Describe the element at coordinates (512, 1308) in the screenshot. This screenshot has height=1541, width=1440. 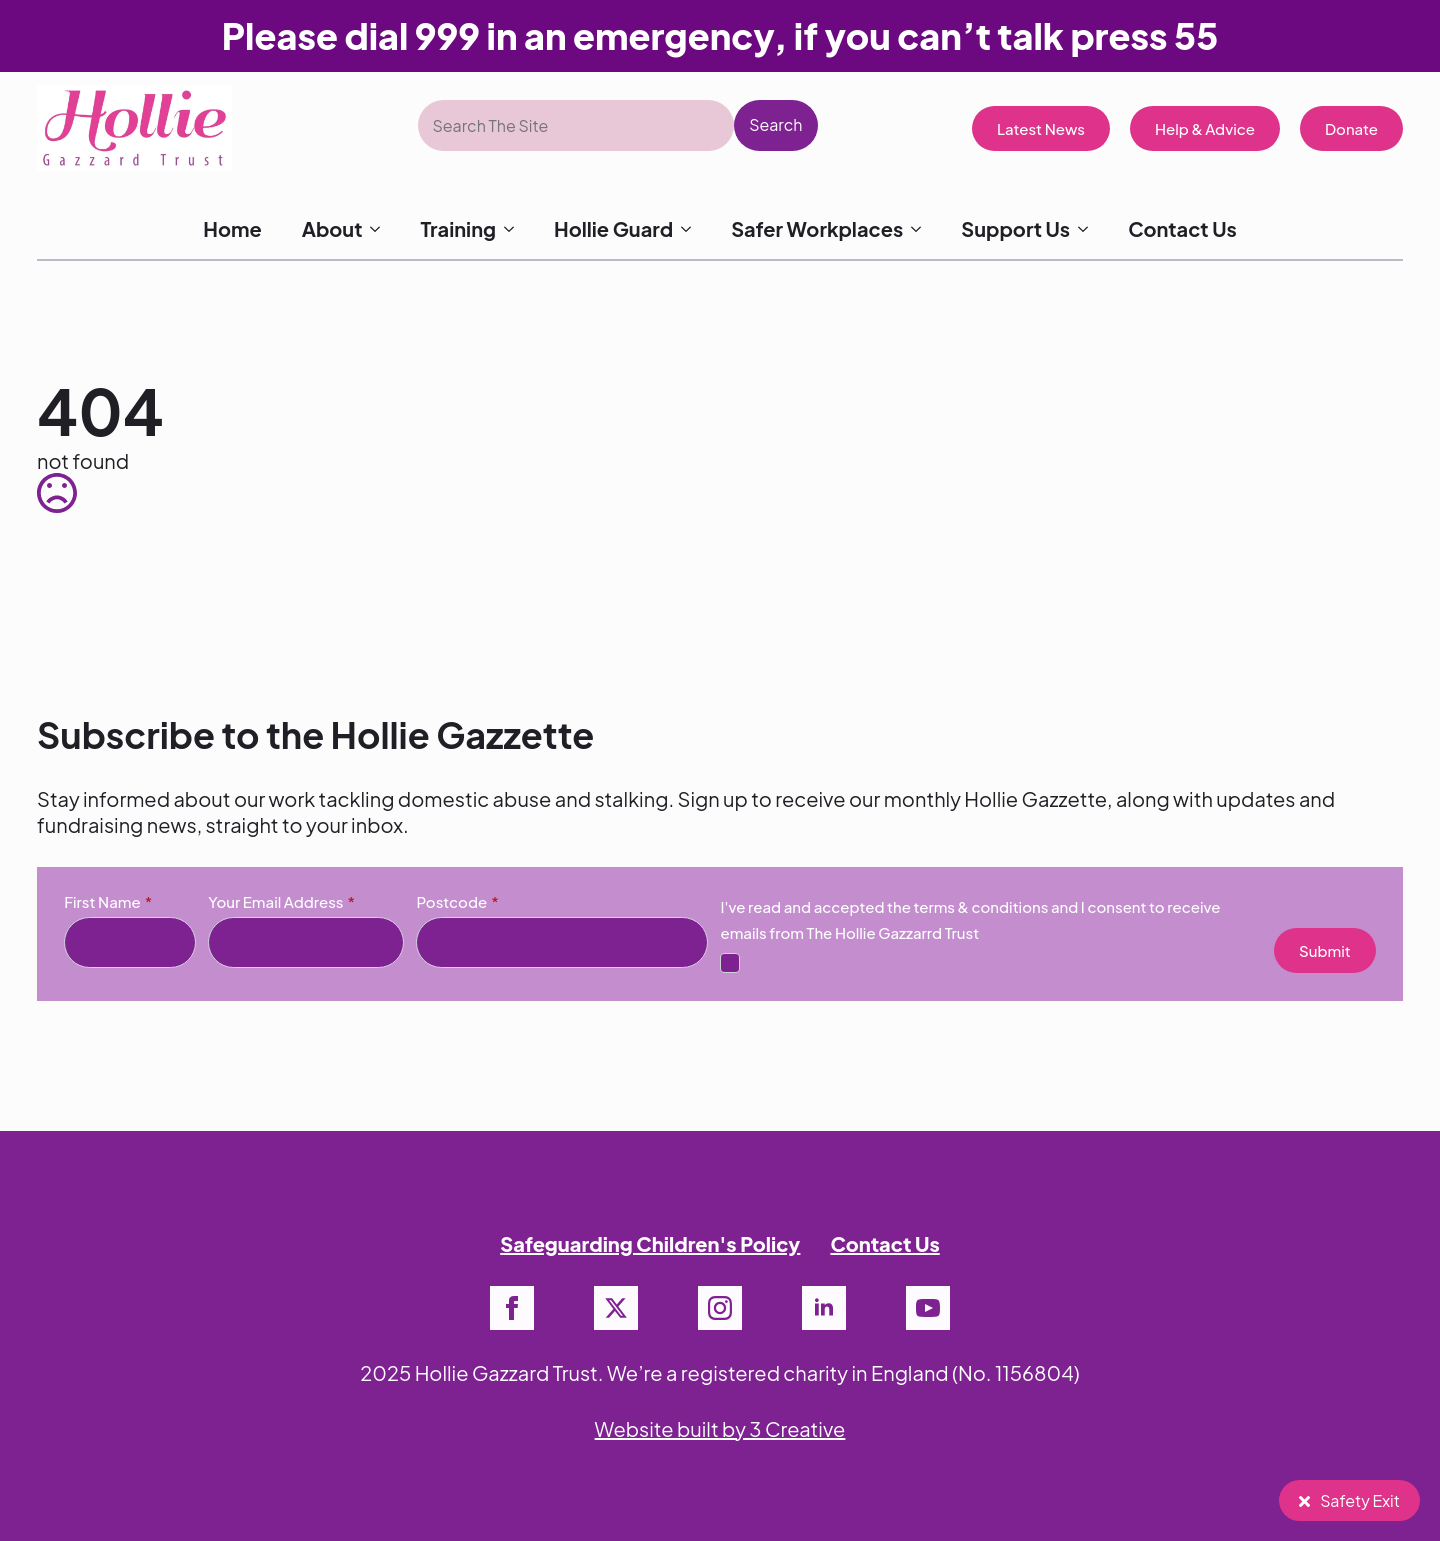
I see `[facebook]` at that location.